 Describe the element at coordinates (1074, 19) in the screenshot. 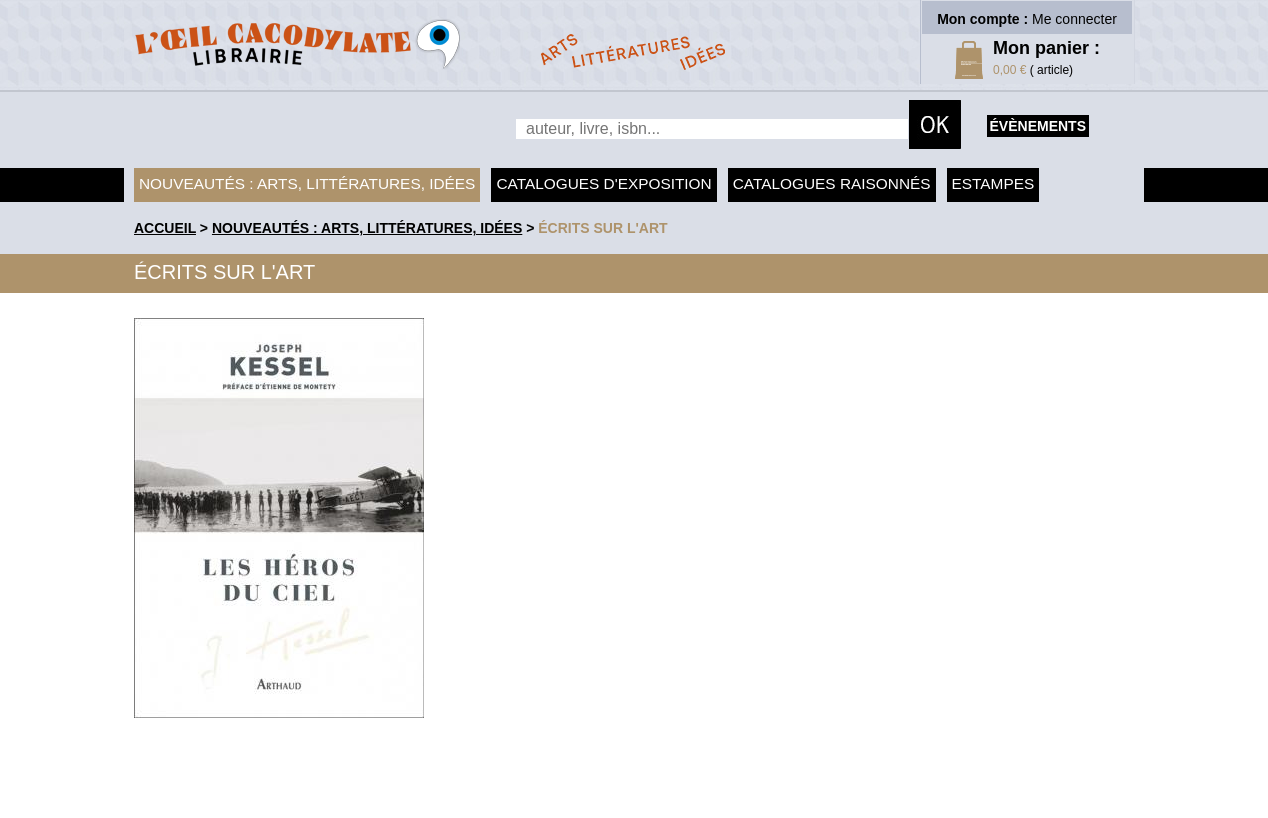

I see `Me connecter` at that location.